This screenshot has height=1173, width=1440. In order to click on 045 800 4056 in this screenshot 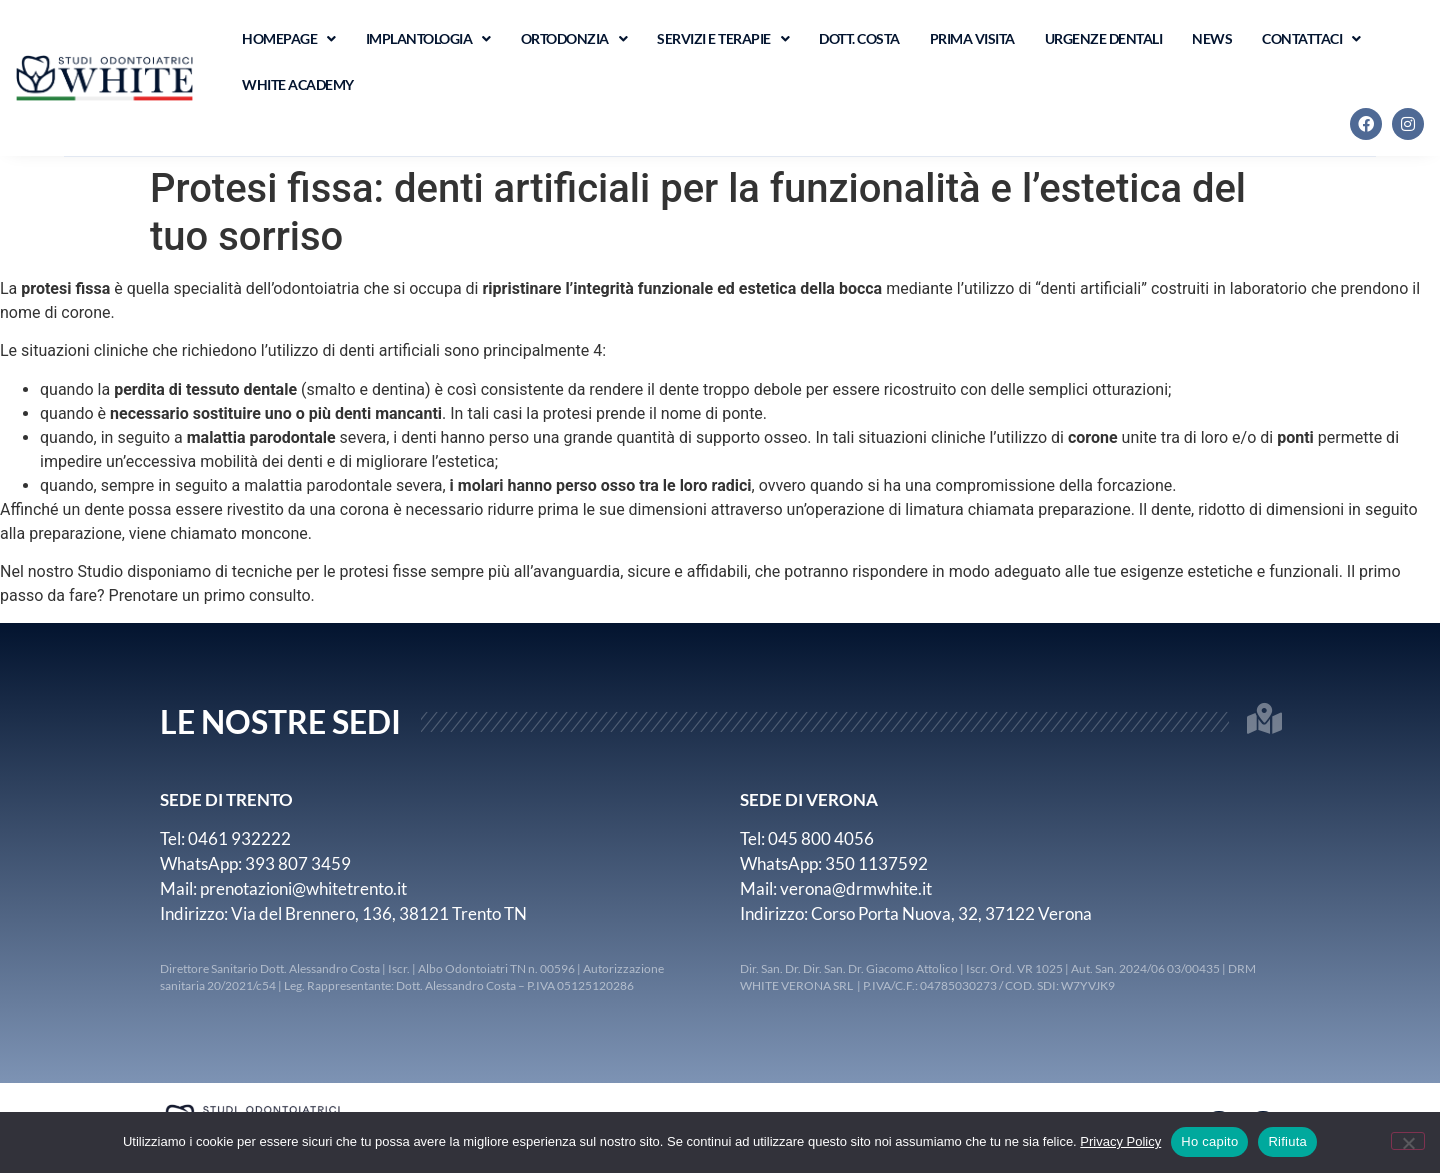, I will do `click(821, 838)`.